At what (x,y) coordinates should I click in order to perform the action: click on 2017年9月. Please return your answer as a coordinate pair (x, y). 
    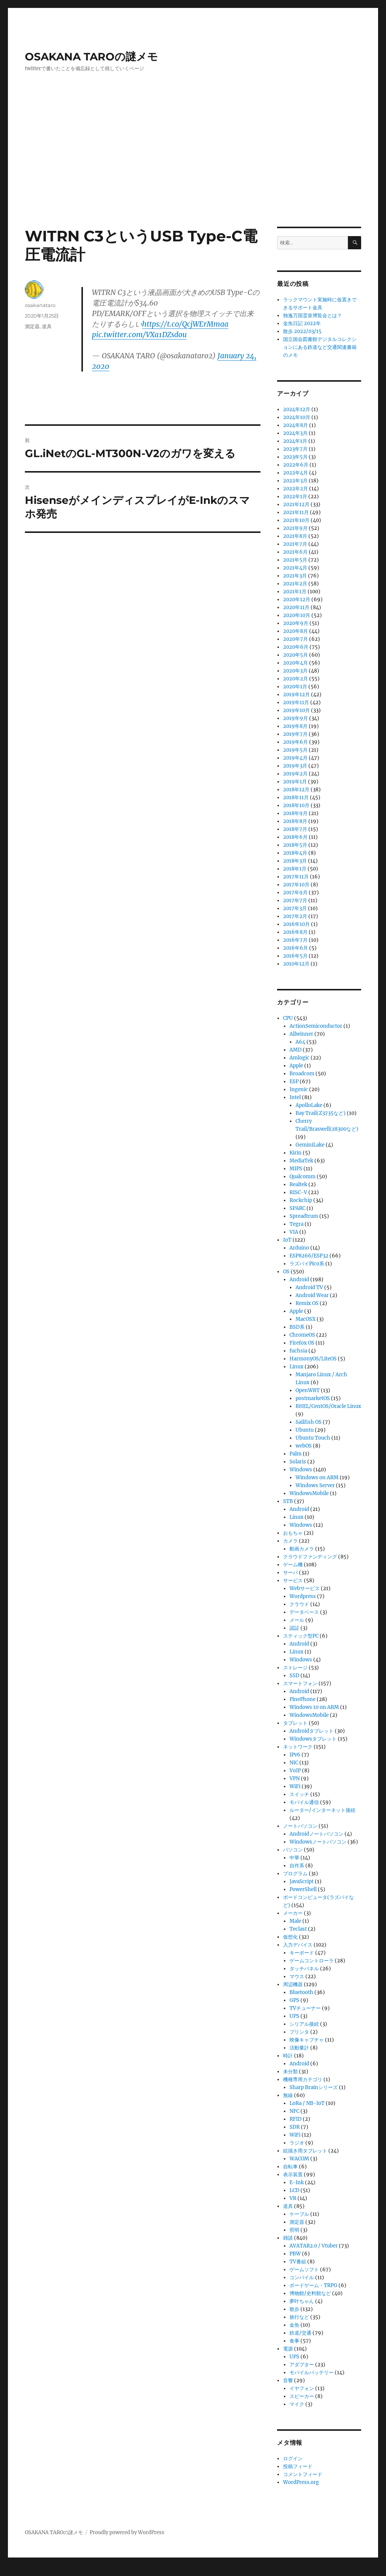
    Looking at the image, I should click on (295, 892).